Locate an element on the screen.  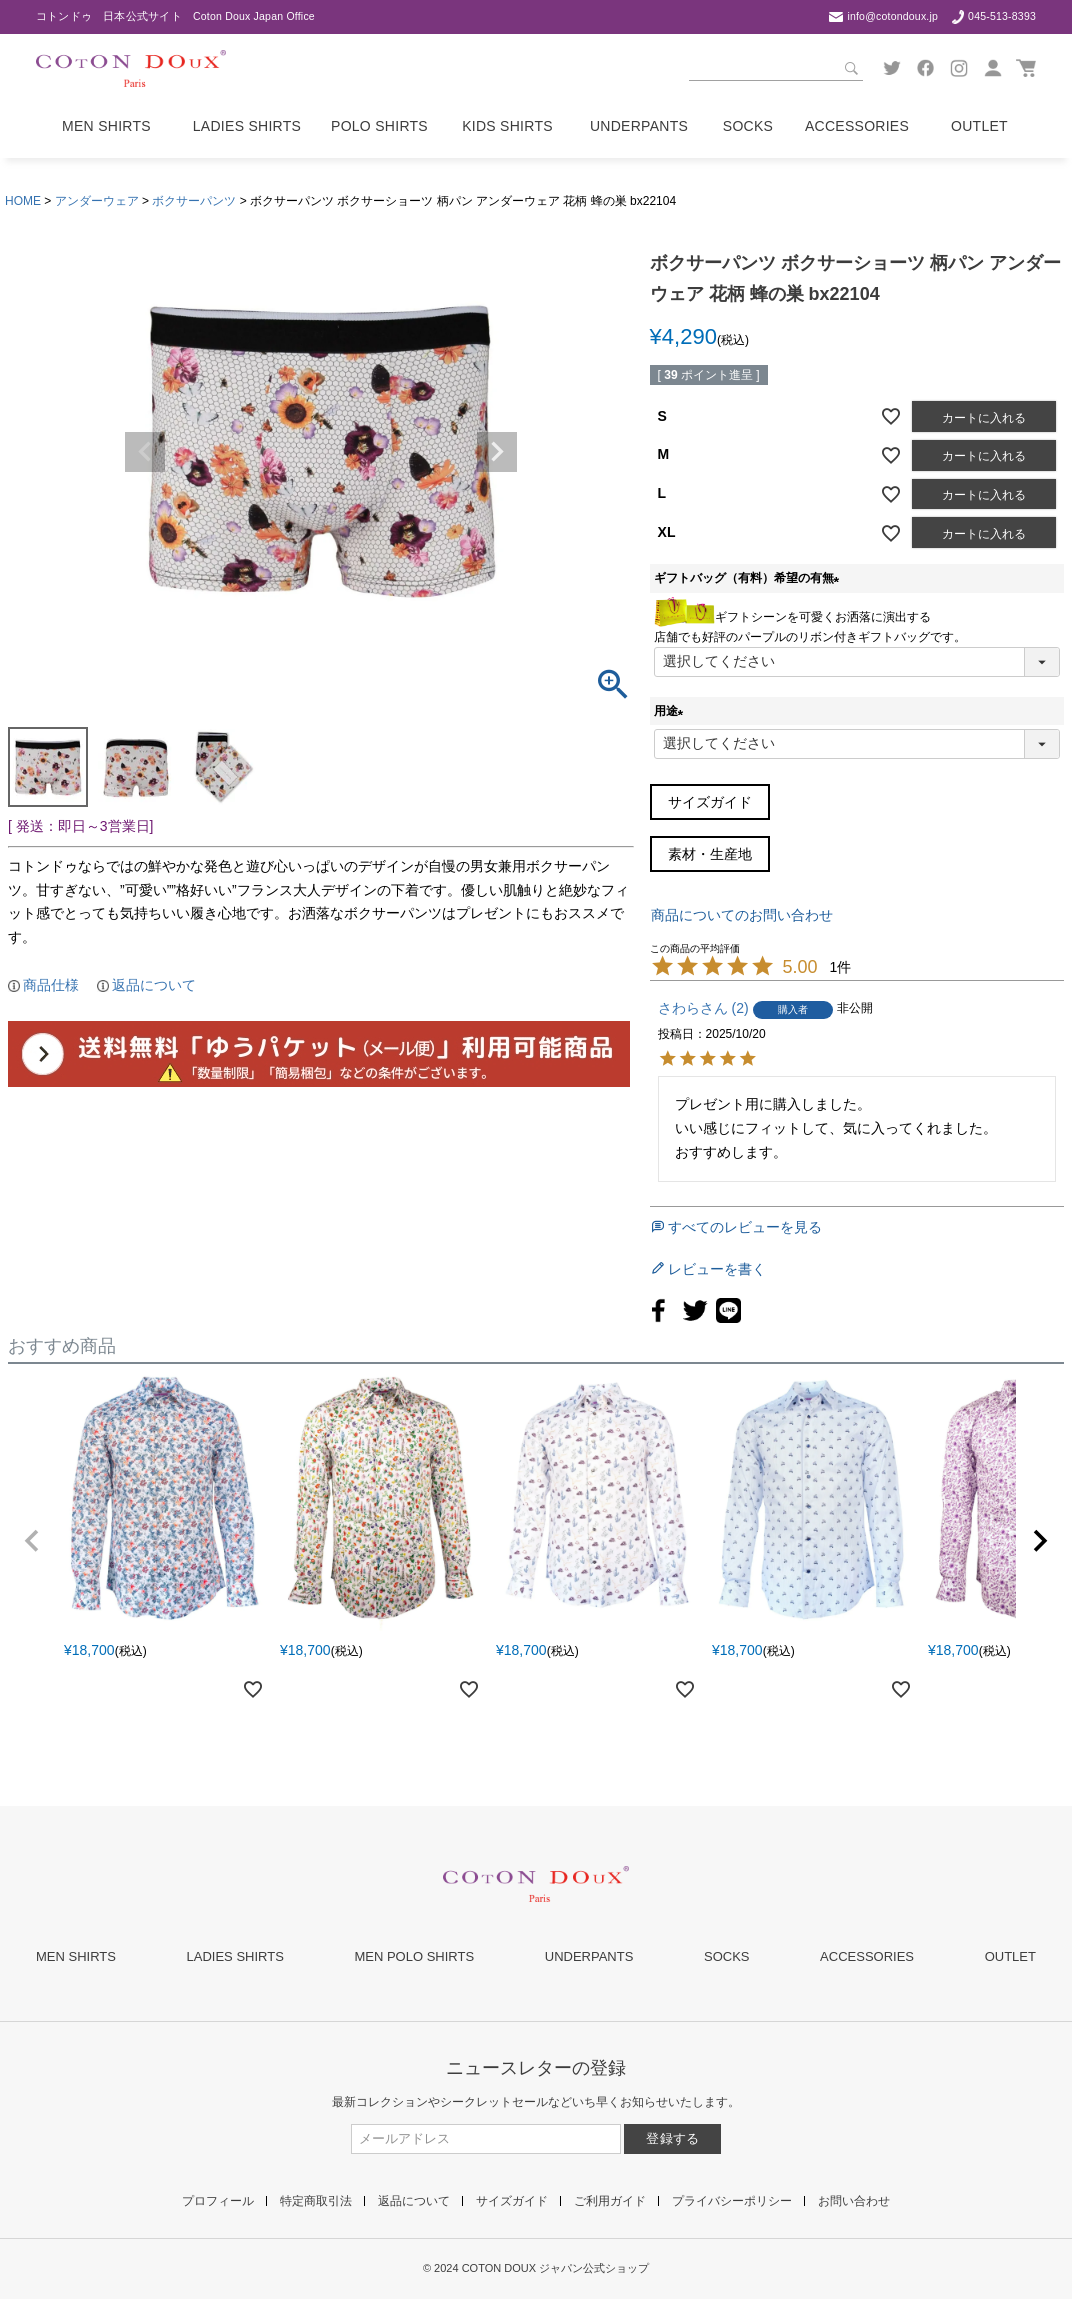
Next is located at coordinates (497, 452).